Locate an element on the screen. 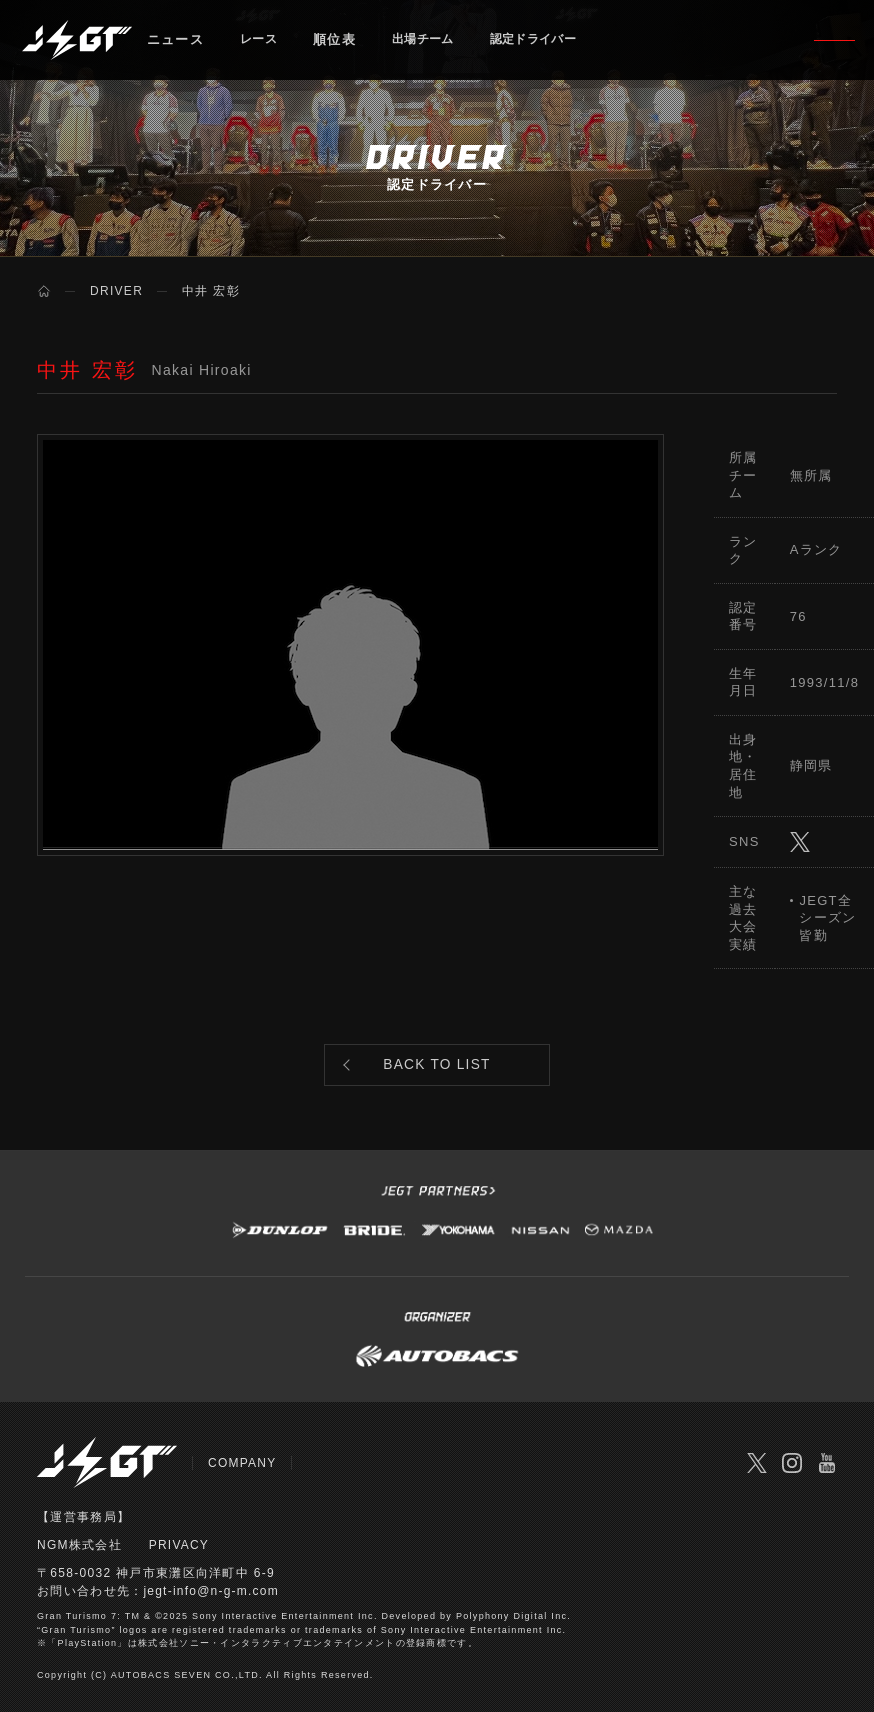 The width and height of the screenshot is (874, 1712). 順位表 is located at coordinates (340, 44).